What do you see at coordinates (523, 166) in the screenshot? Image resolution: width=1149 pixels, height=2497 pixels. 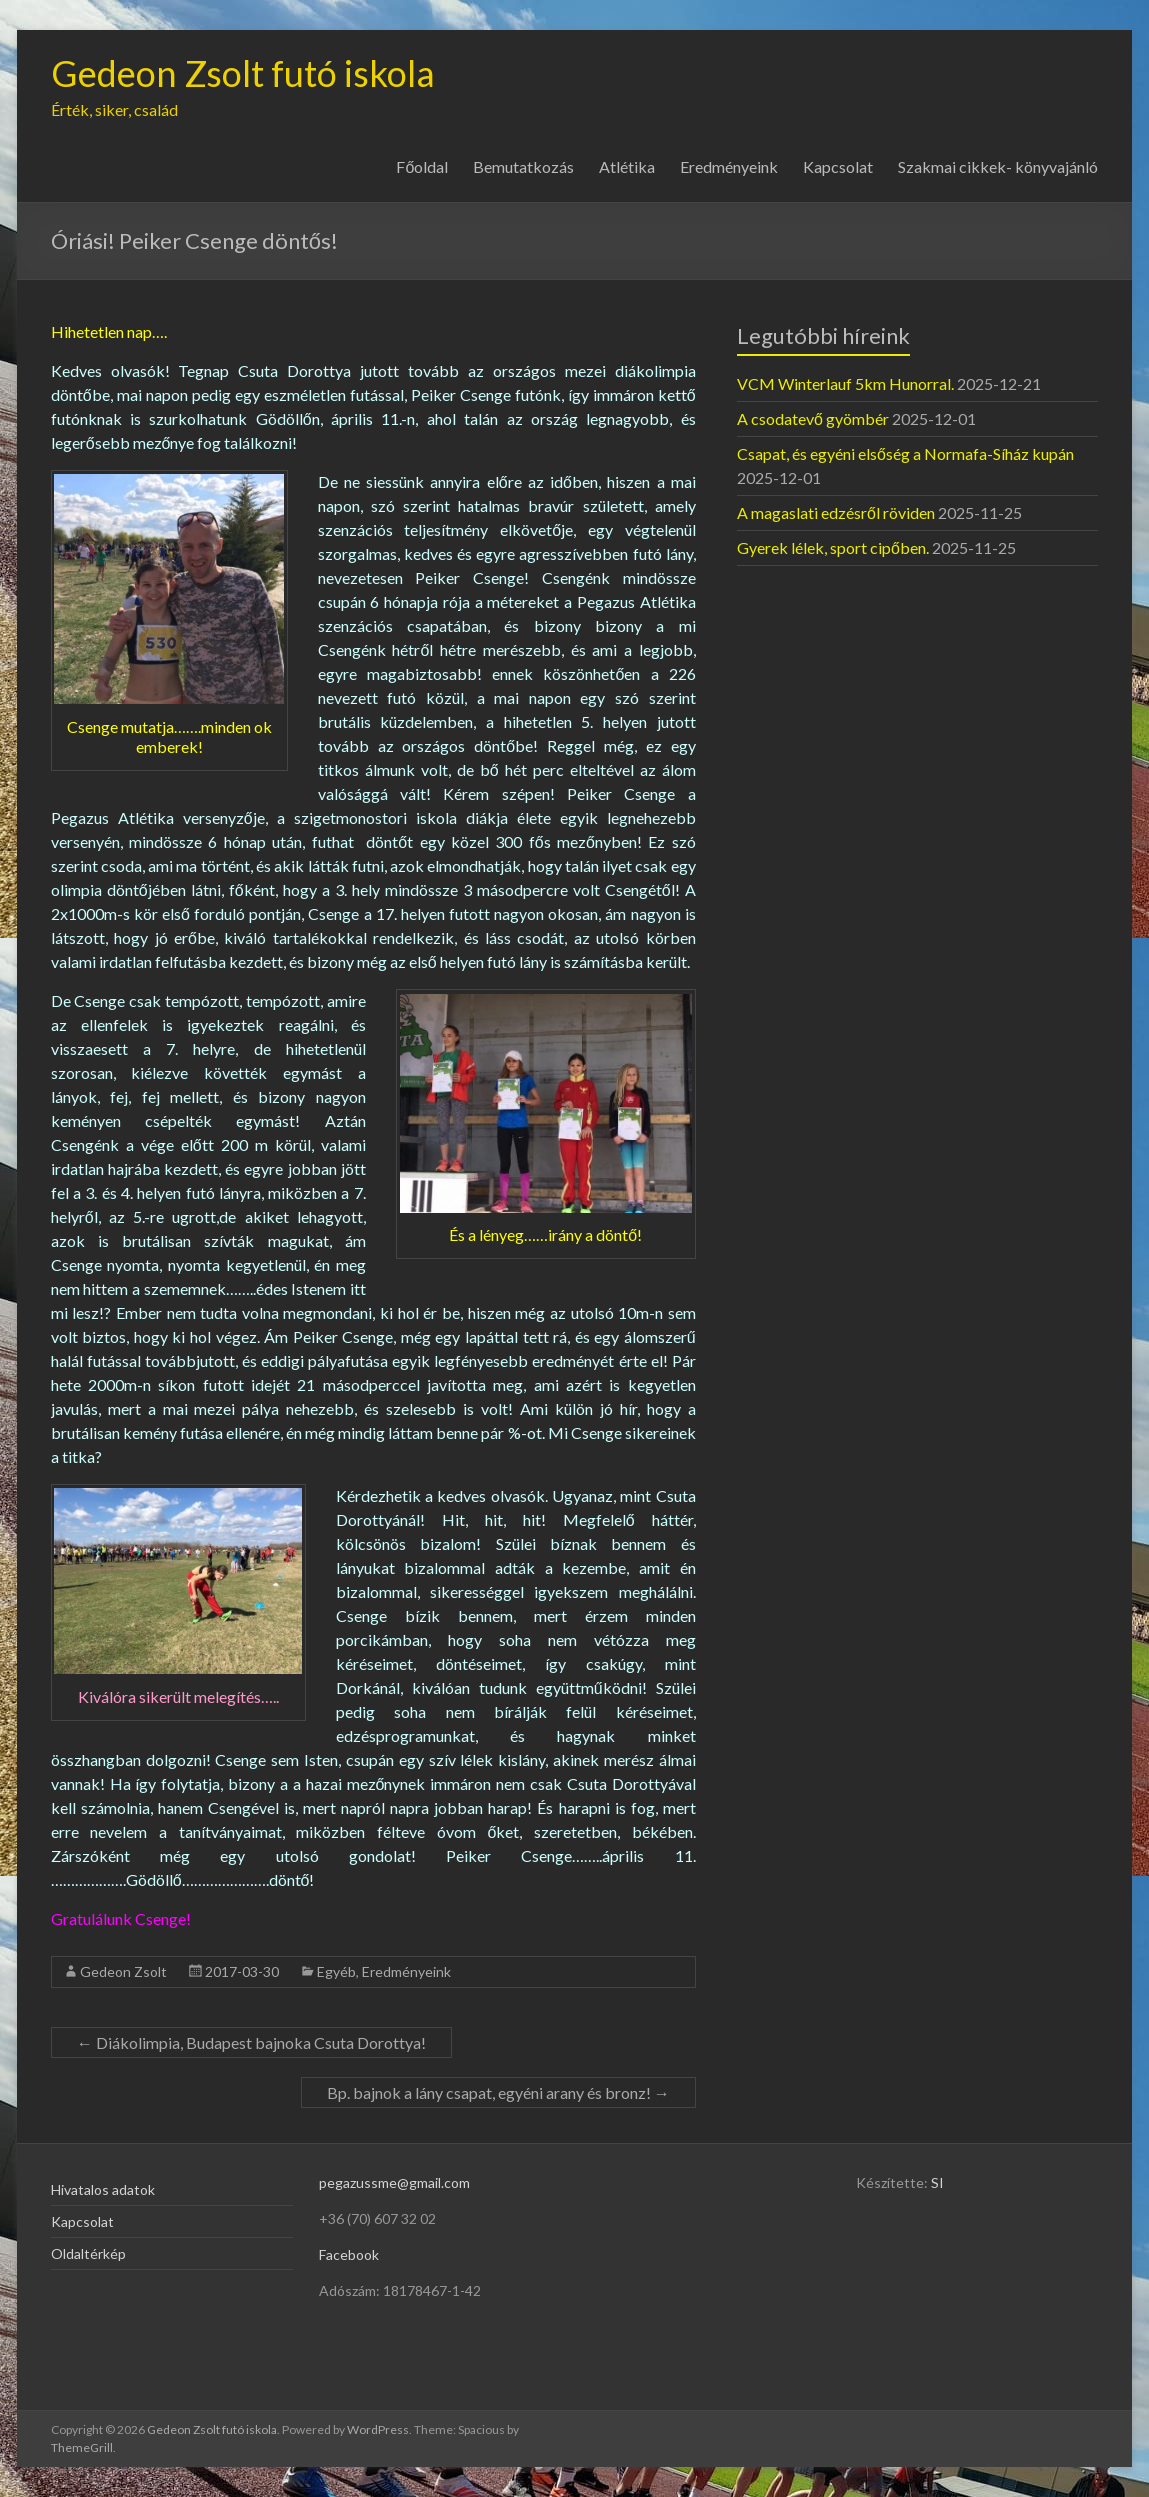 I see `Bemutatkozás` at bounding box center [523, 166].